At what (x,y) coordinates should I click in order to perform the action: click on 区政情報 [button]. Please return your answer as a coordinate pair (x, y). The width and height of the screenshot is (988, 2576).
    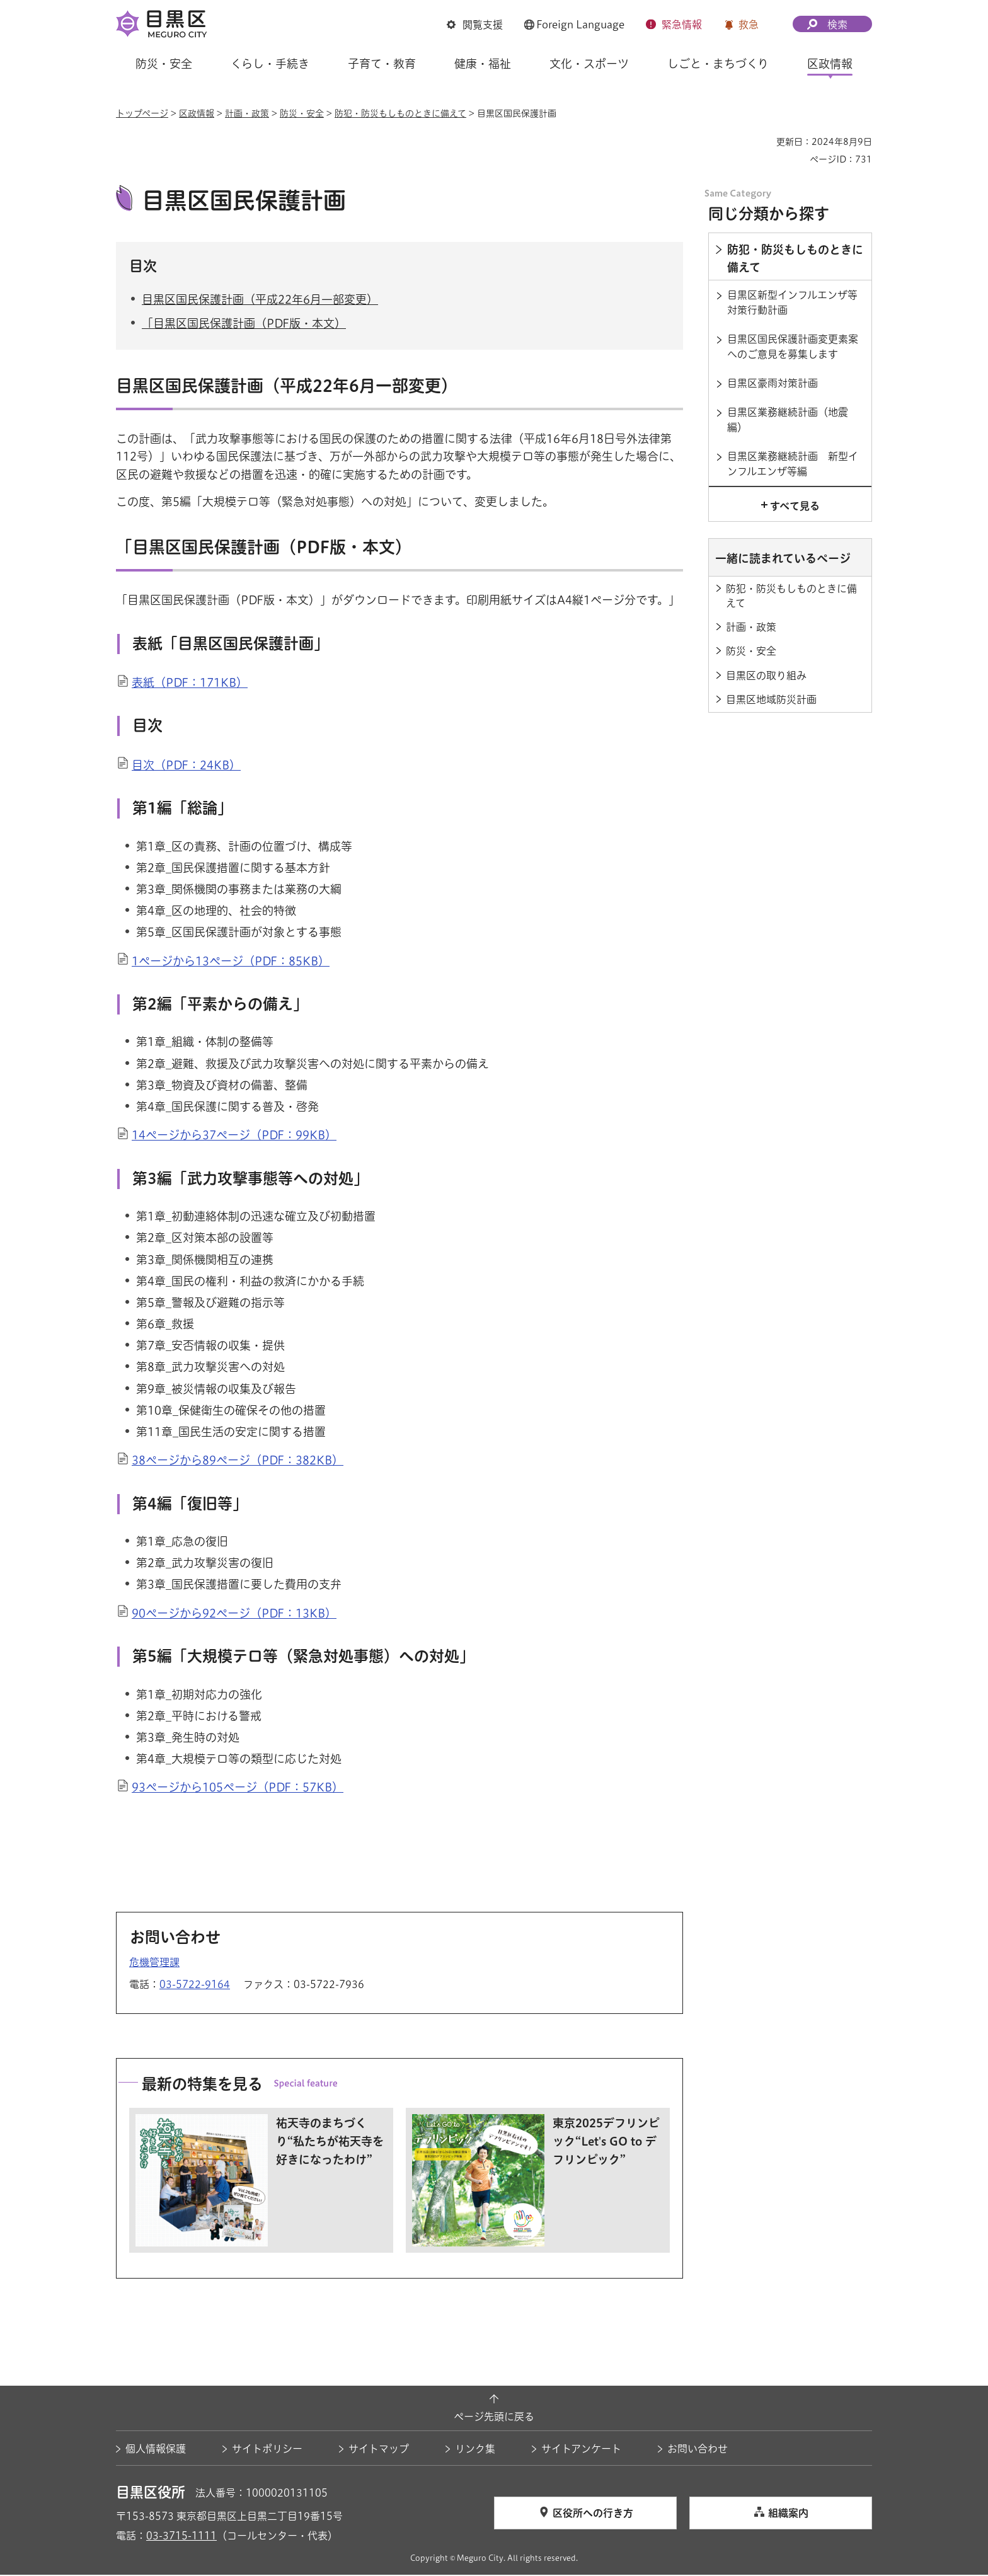
    Looking at the image, I should click on (830, 63).